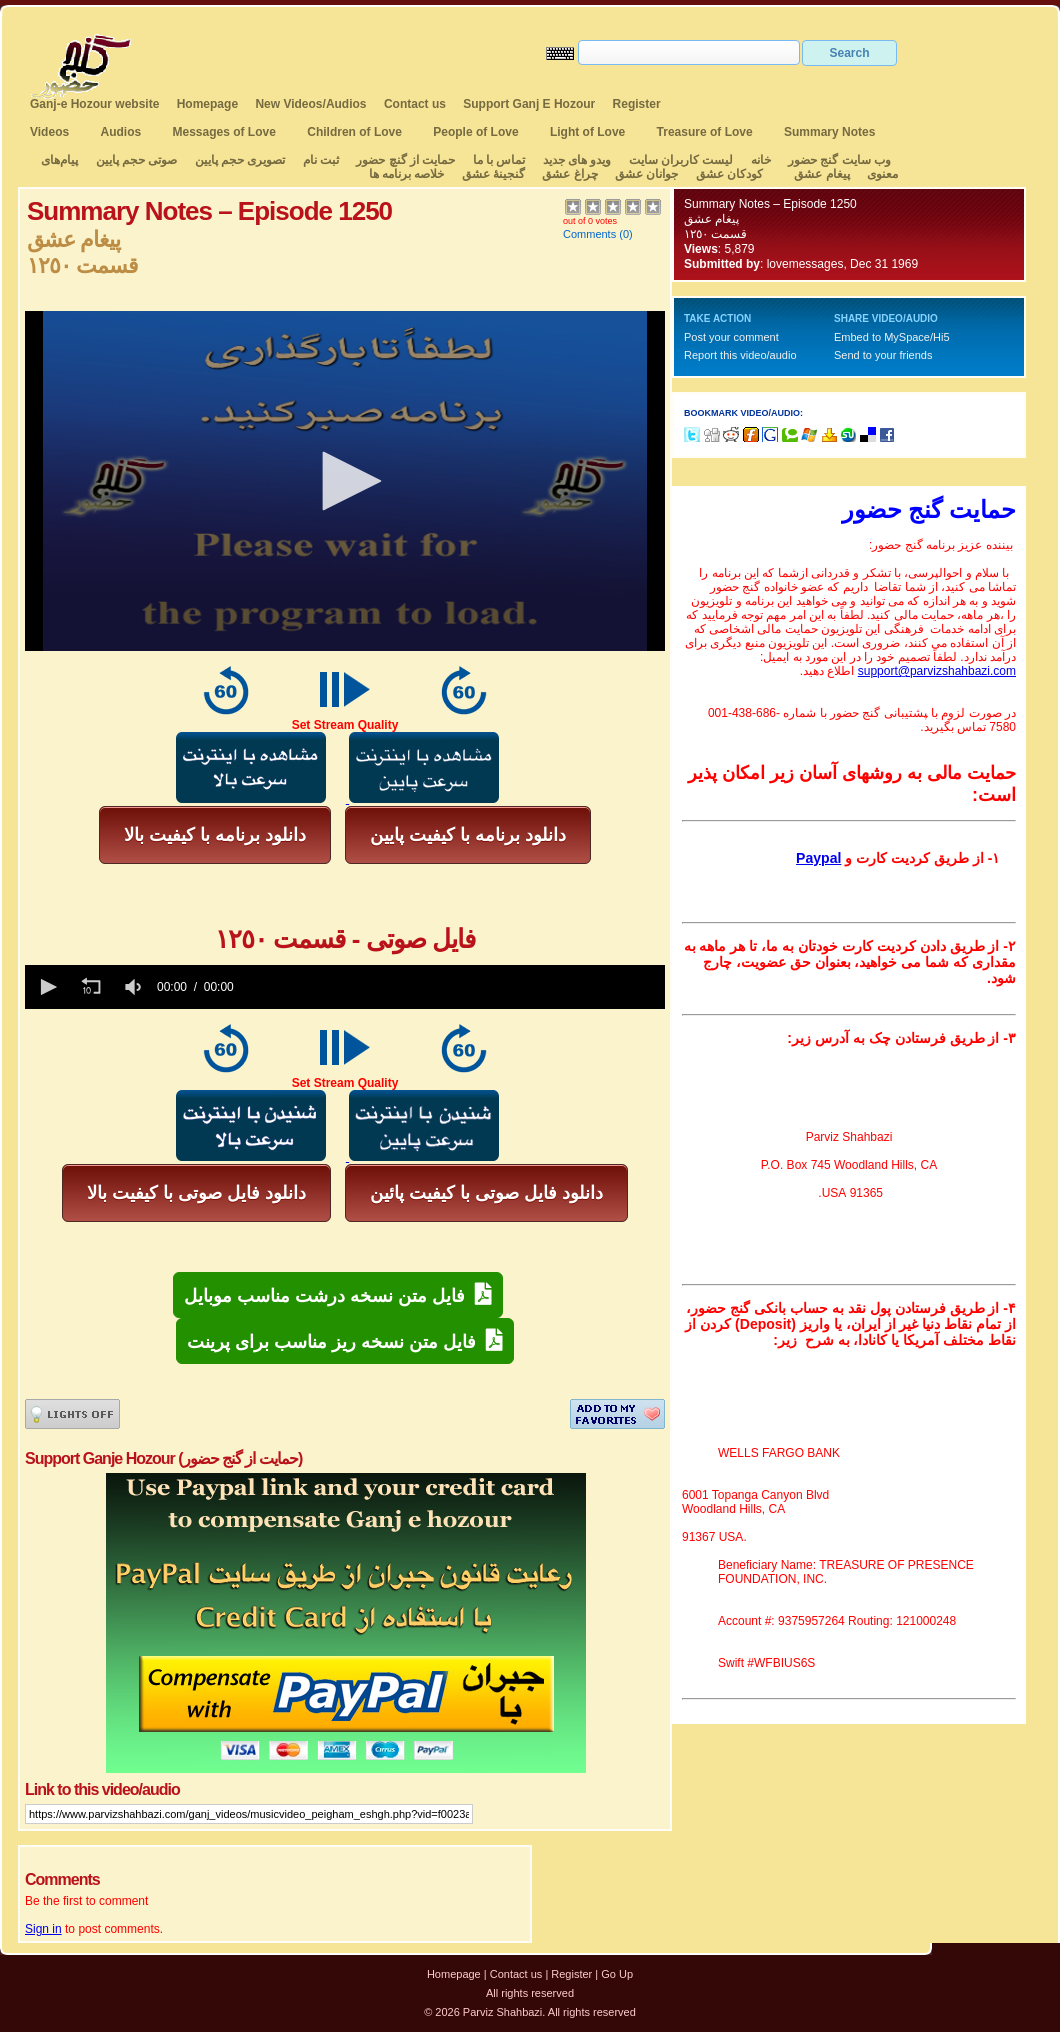 This screenshot has width=1060, height=2032. Describe the element at coordinates (818, 858) in the screenshot. I see `Paypal` at that location.